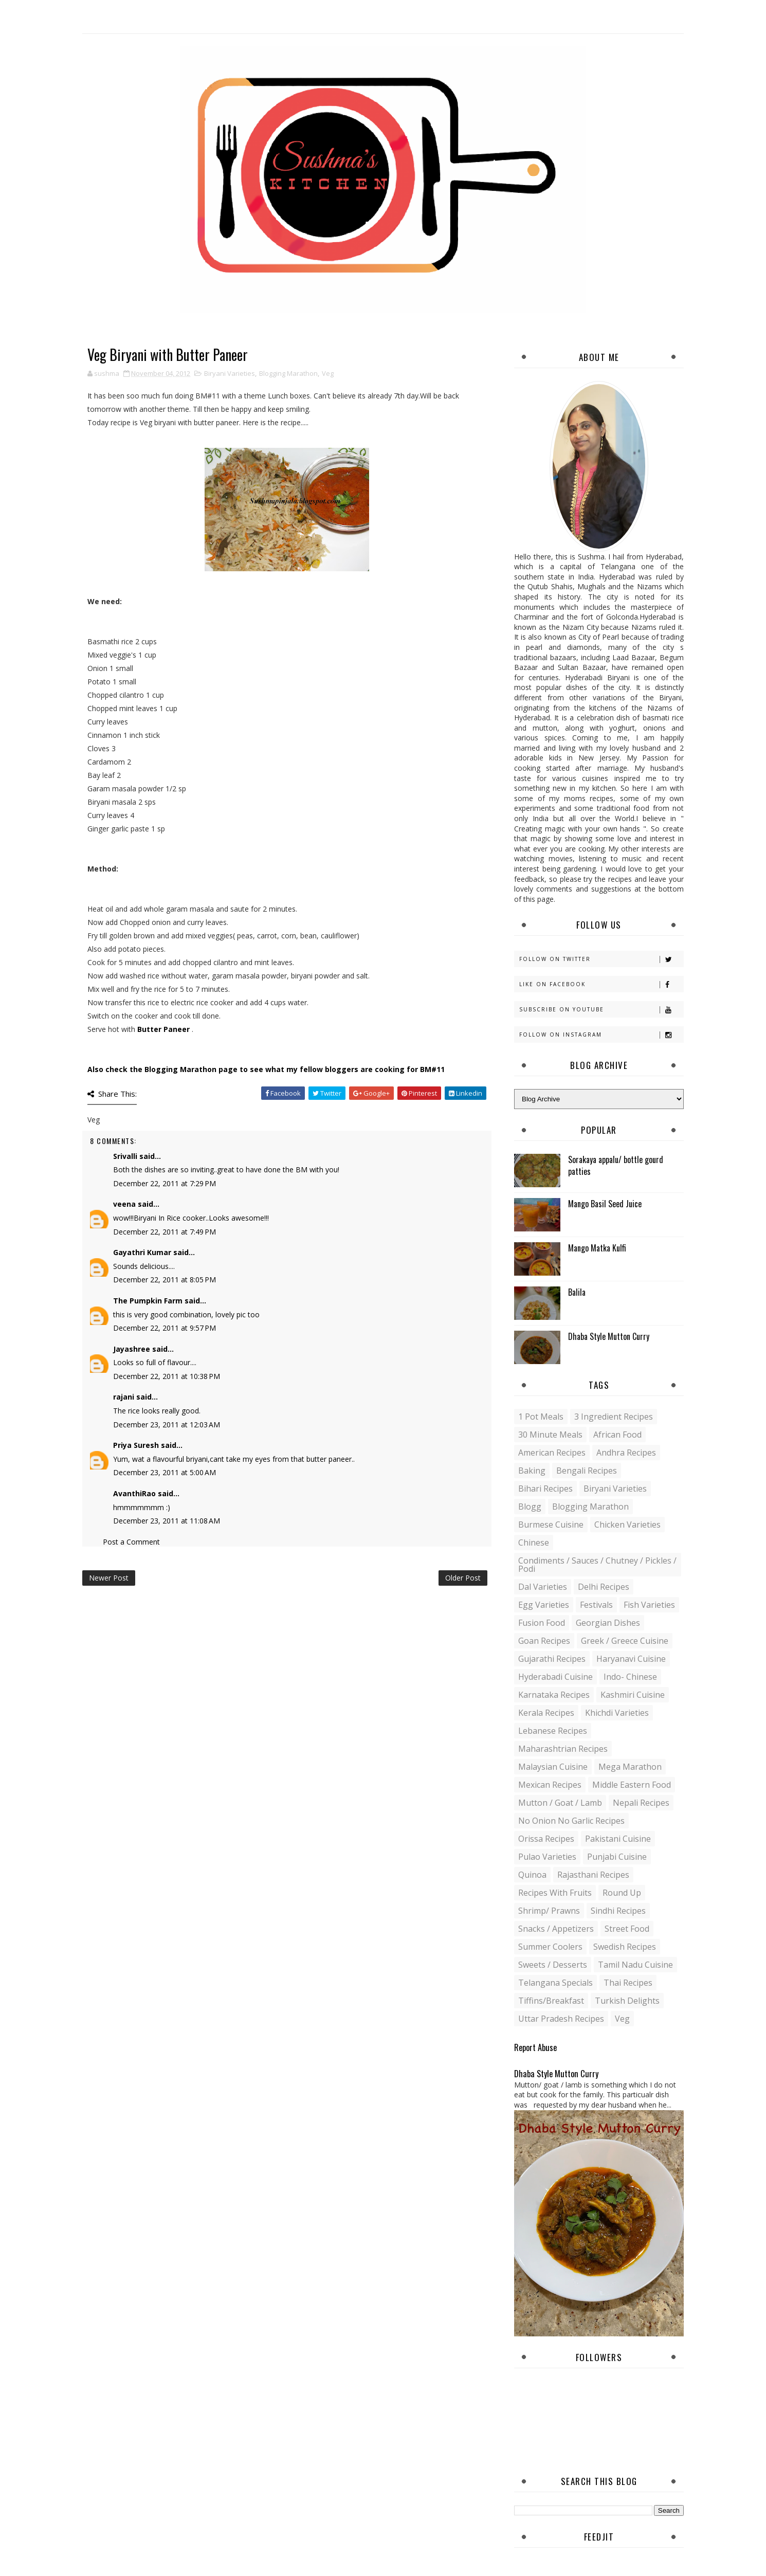 Image resolution: width=766 pixels, height=2576 pixels. Describe the element at coordinates (603, 1586) in the screenshot. I see `Delhi Recipes` at that location.